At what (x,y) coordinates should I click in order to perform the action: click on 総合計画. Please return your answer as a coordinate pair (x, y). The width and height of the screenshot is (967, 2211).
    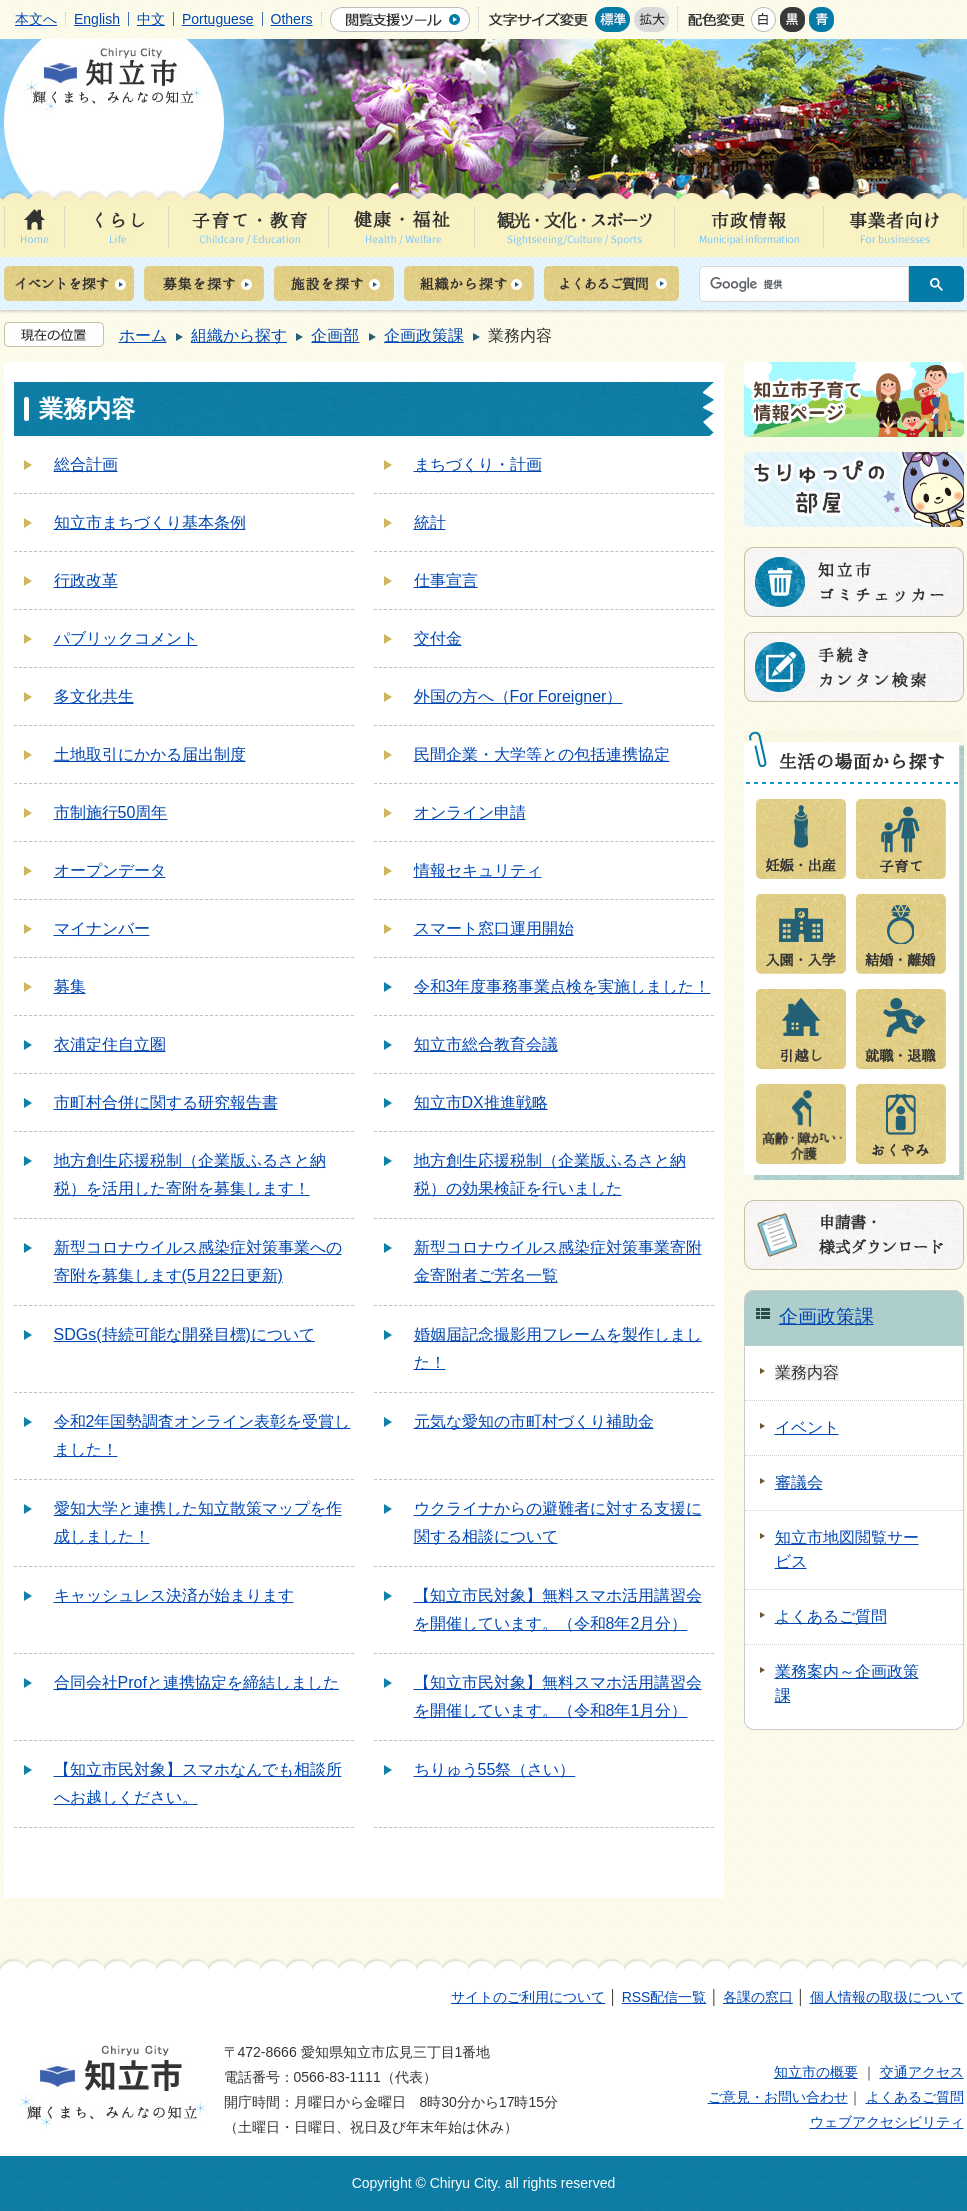
    Looking at the image, I should click on (86, 464).